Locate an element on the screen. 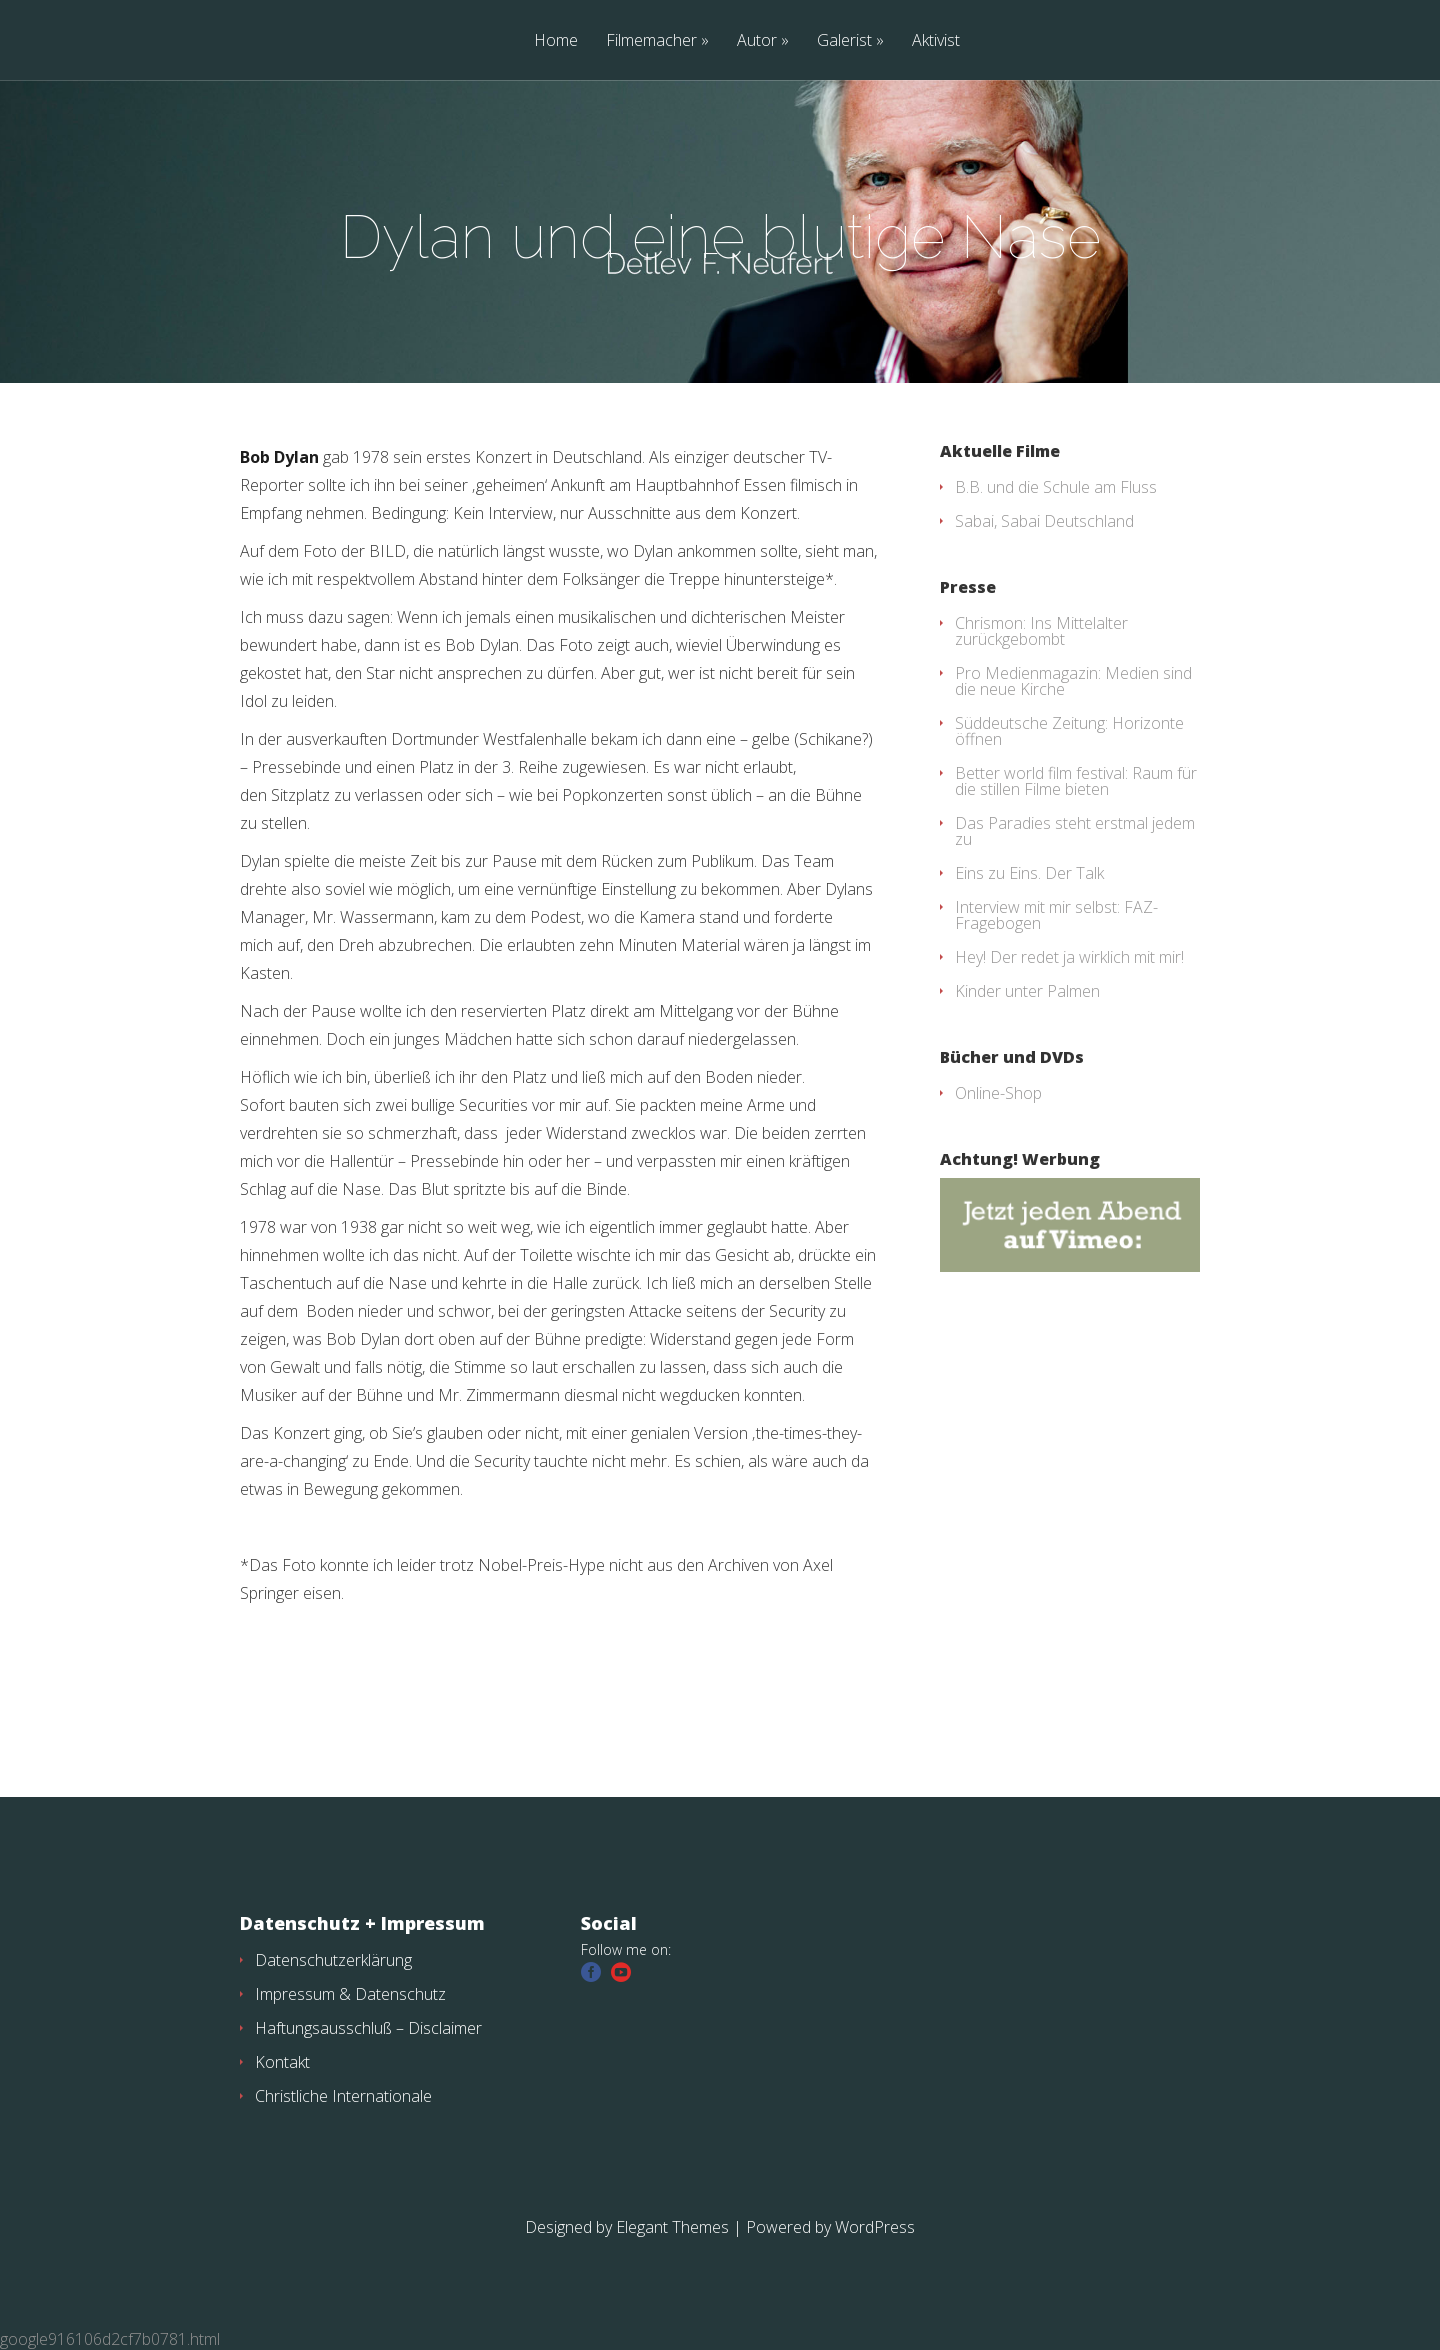 This screenshot has width=1440, height=2350. Online-Shop is located at coordinates (998, 1093).